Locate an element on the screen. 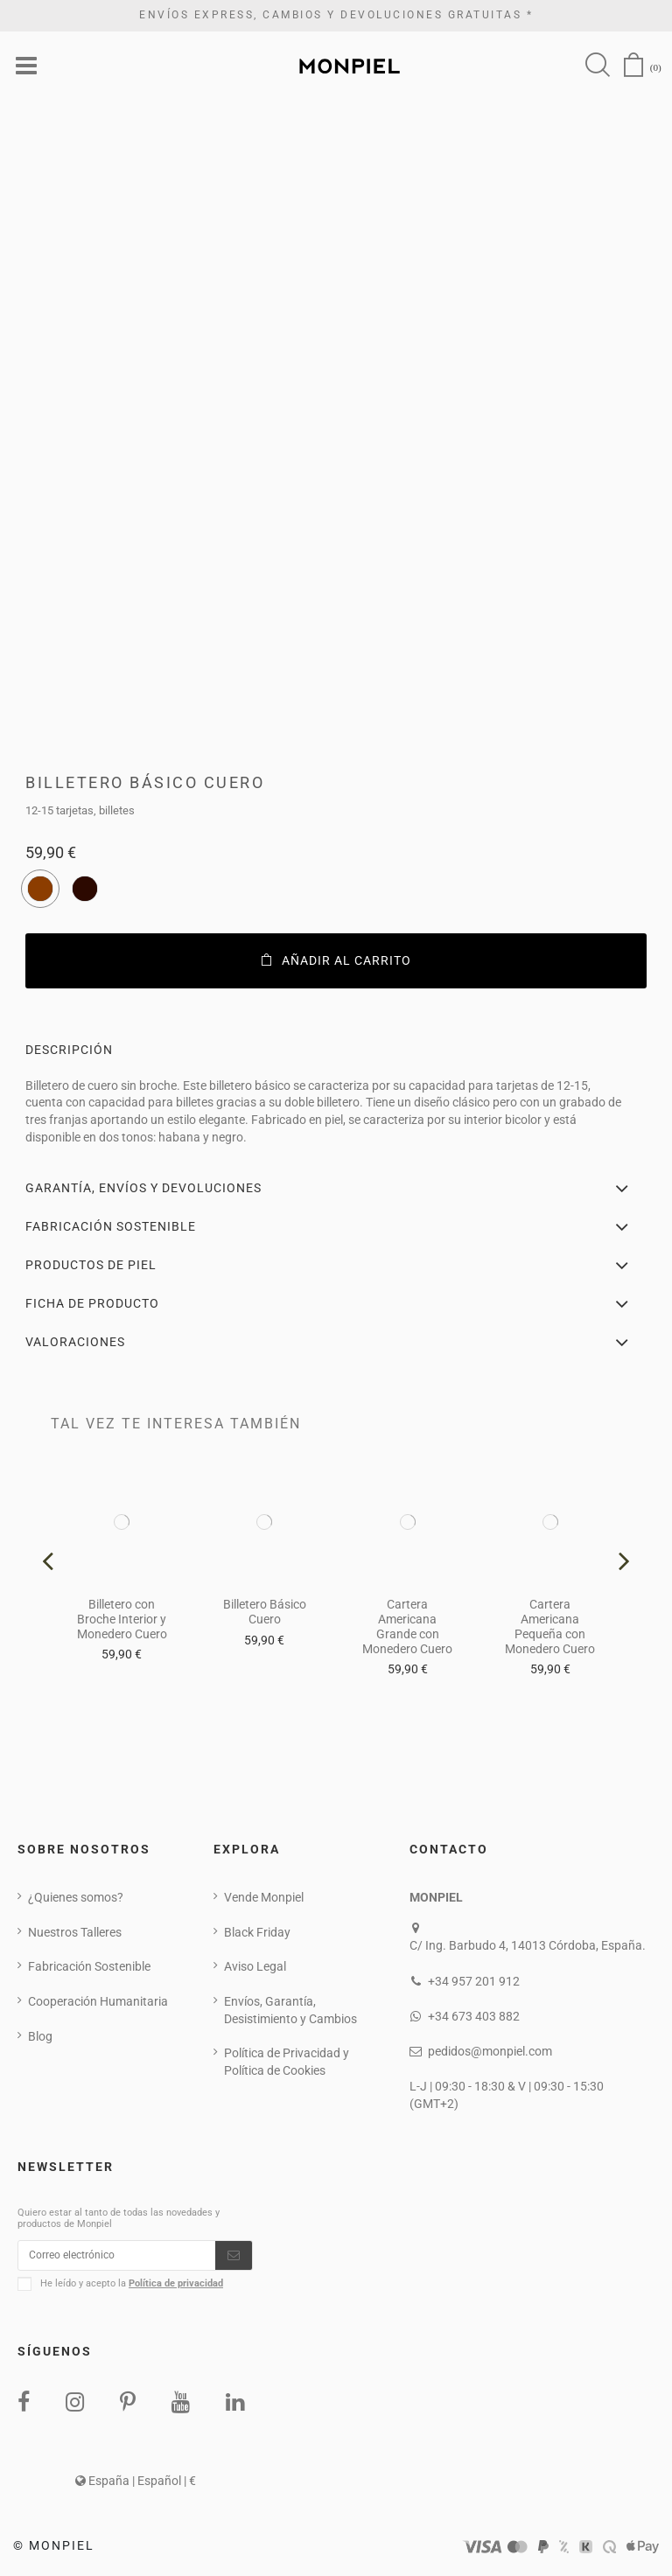 This screenshot has height=2576, width=672. [Suscribirse] is located at coordinates (233, 2259).